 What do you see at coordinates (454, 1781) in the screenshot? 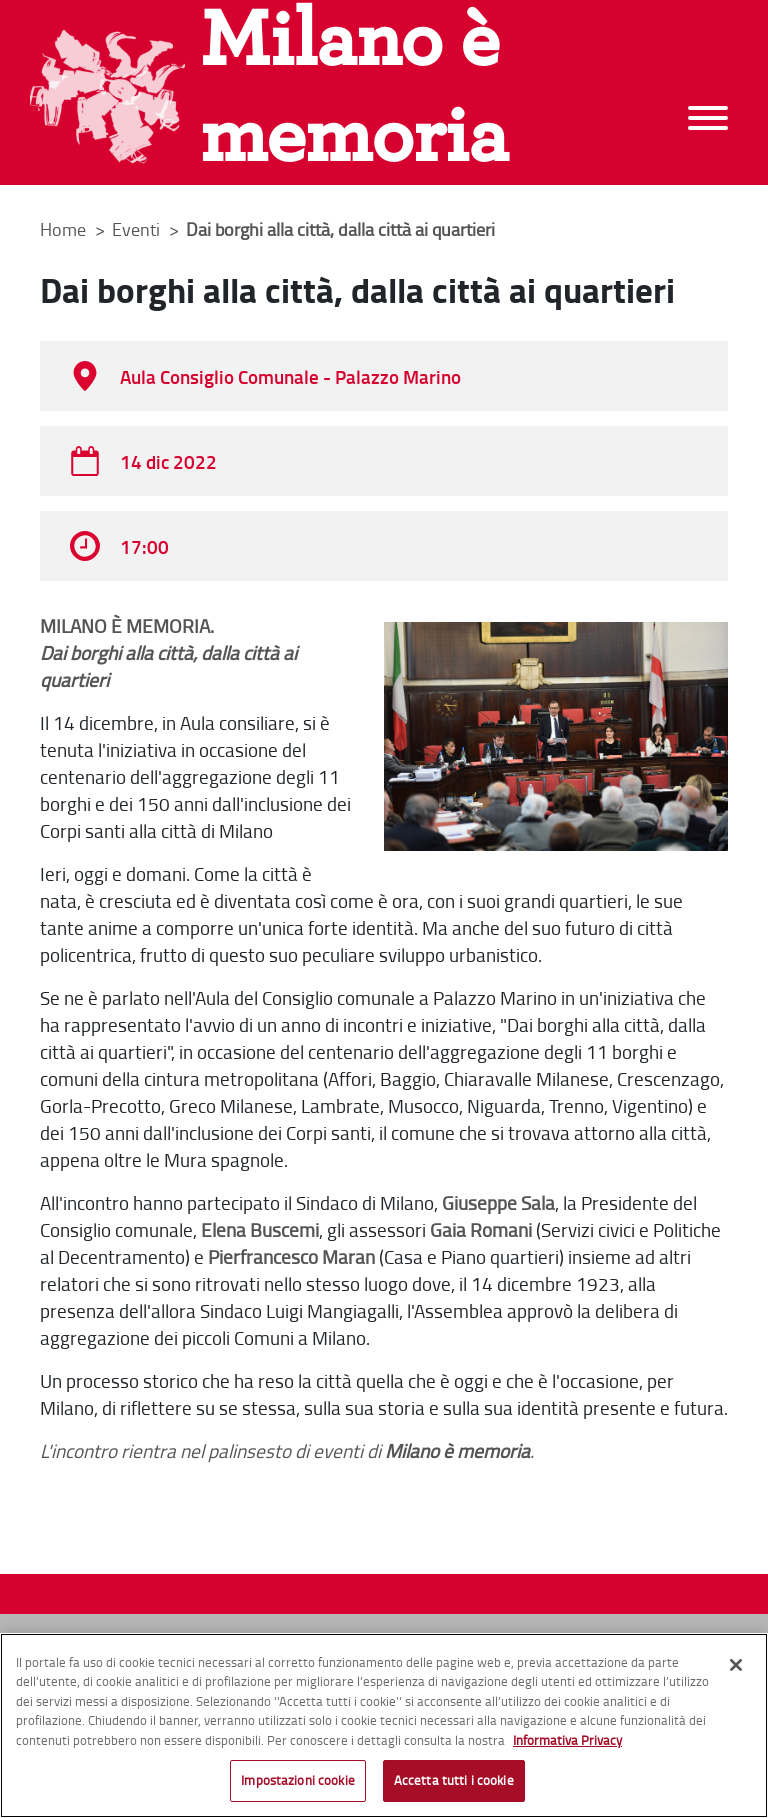
I see `Accetta tutti i cookie` at bounding box center [454, 1781].